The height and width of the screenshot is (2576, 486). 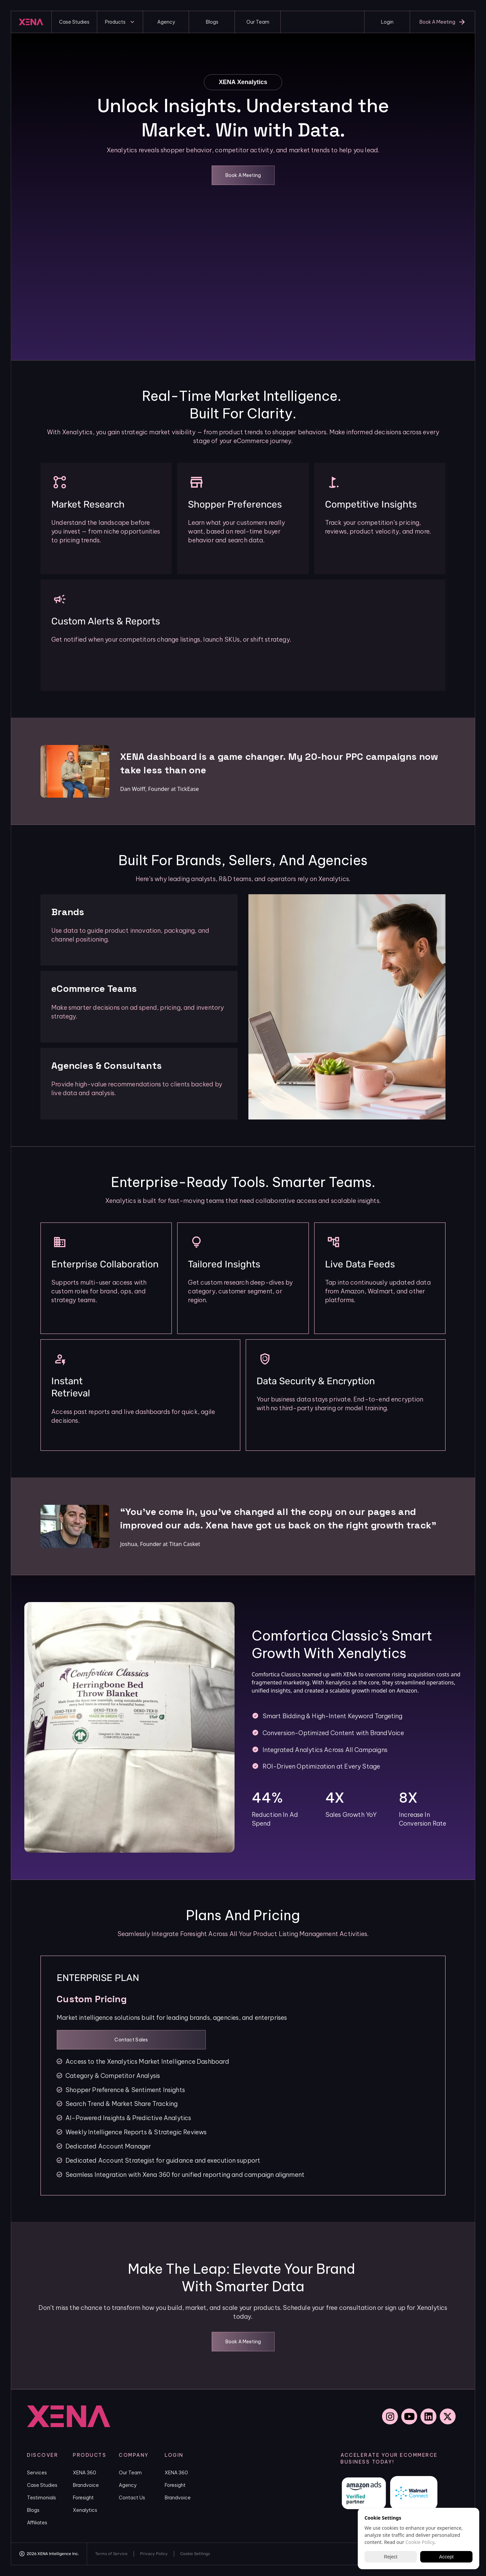 What do you see at coordinates (128, 2485) in the screenshot?
I see `Agency` at bounding box center [128, 2485].